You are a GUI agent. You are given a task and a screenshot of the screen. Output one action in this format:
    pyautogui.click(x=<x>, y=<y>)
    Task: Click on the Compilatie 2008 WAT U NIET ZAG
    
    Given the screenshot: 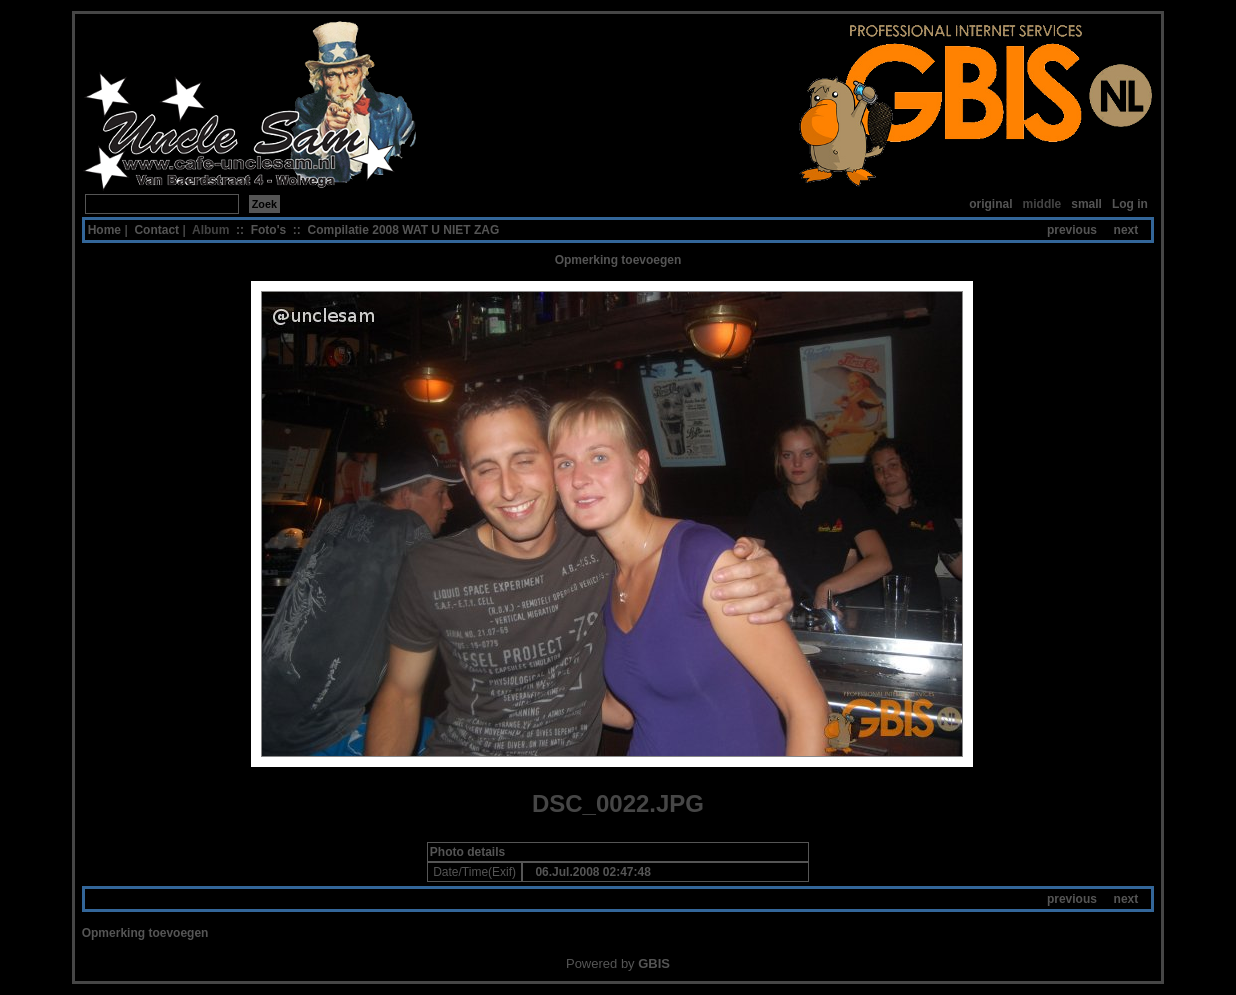 What is the action you would take?
    pyautogui.click(x=404, y=230)
    